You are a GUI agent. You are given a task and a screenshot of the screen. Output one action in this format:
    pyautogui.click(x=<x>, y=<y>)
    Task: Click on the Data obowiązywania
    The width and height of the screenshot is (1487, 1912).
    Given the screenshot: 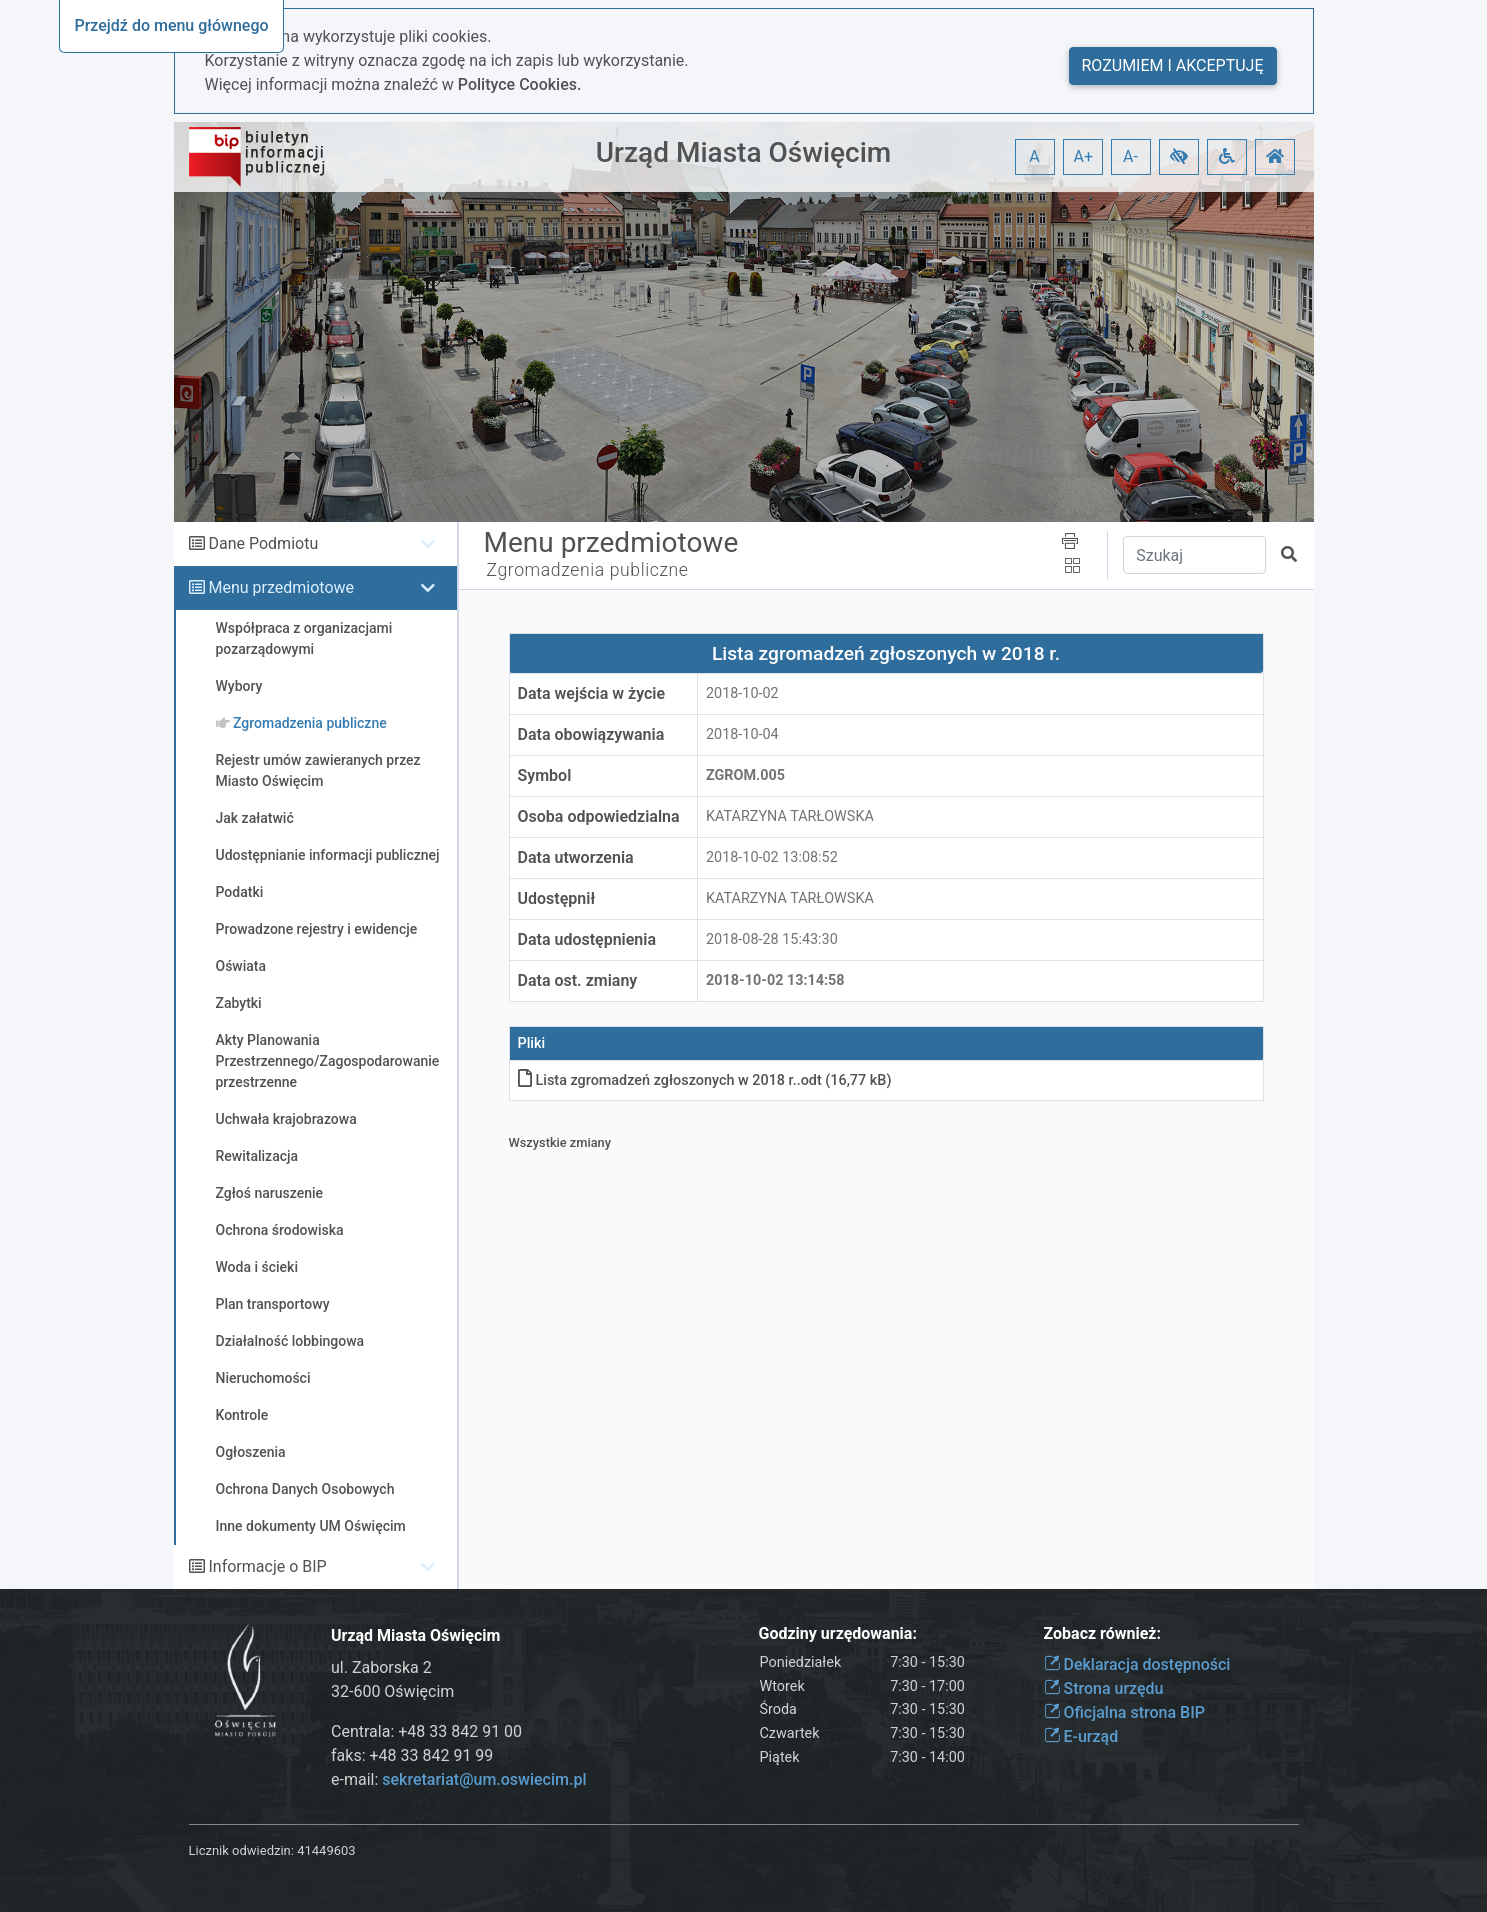 What is the action you would take?
    pyautogui.click(x=591, y=734)
    